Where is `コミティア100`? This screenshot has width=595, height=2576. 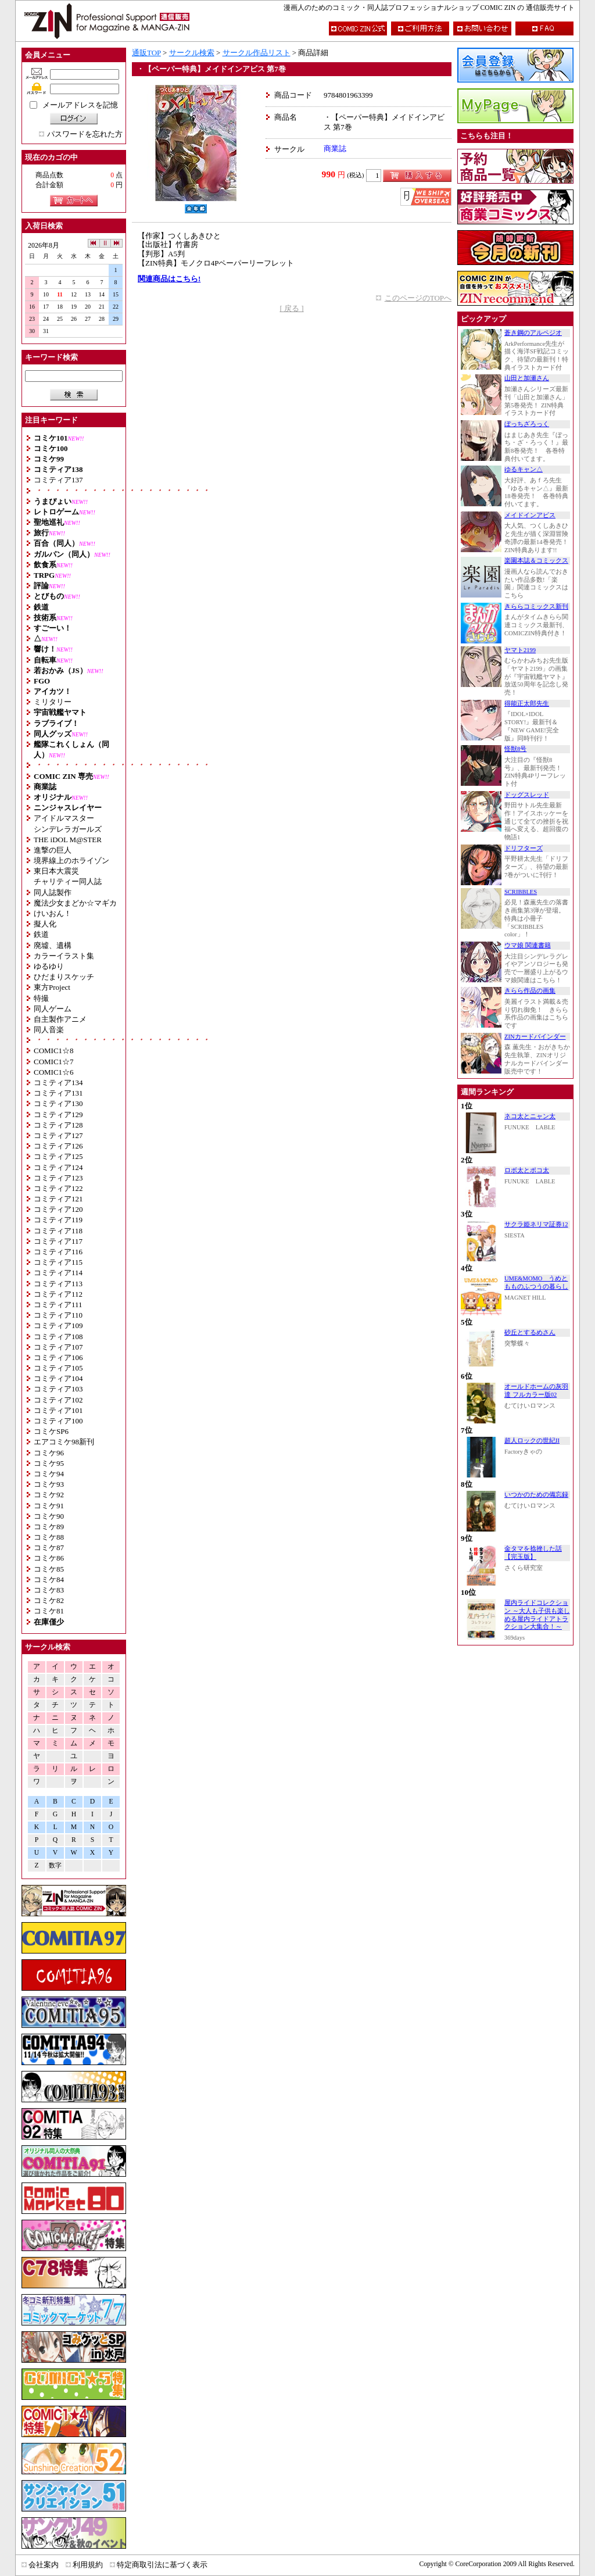
コミティア100 is located at coordinates (58, 1420).